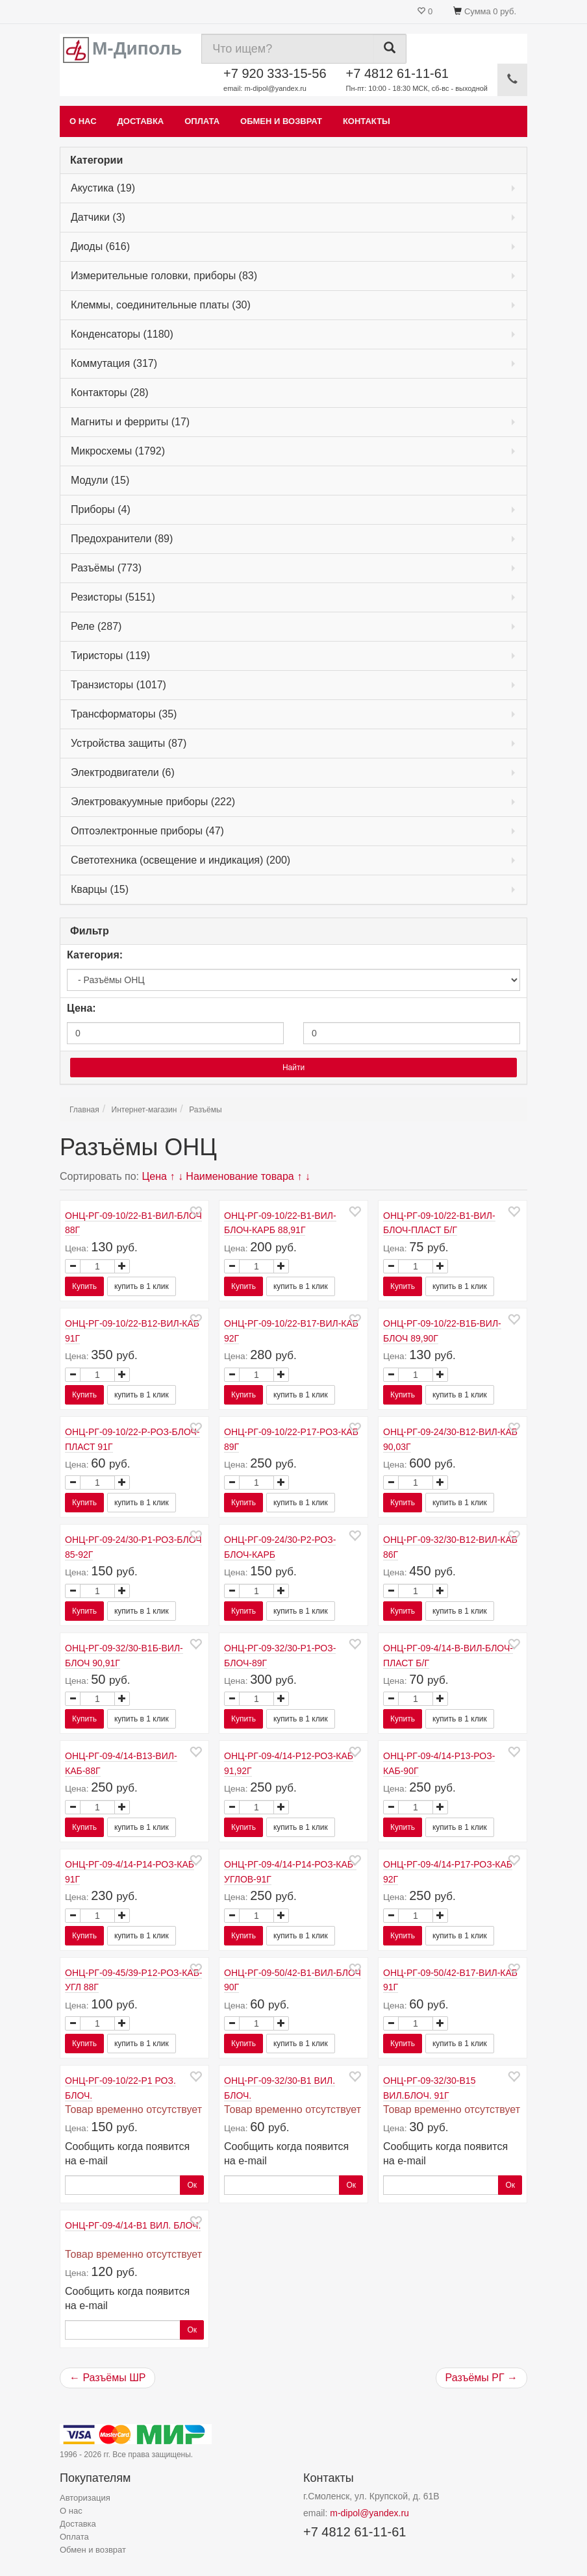  I want to click on Наименование товара, so click(240, 1176).